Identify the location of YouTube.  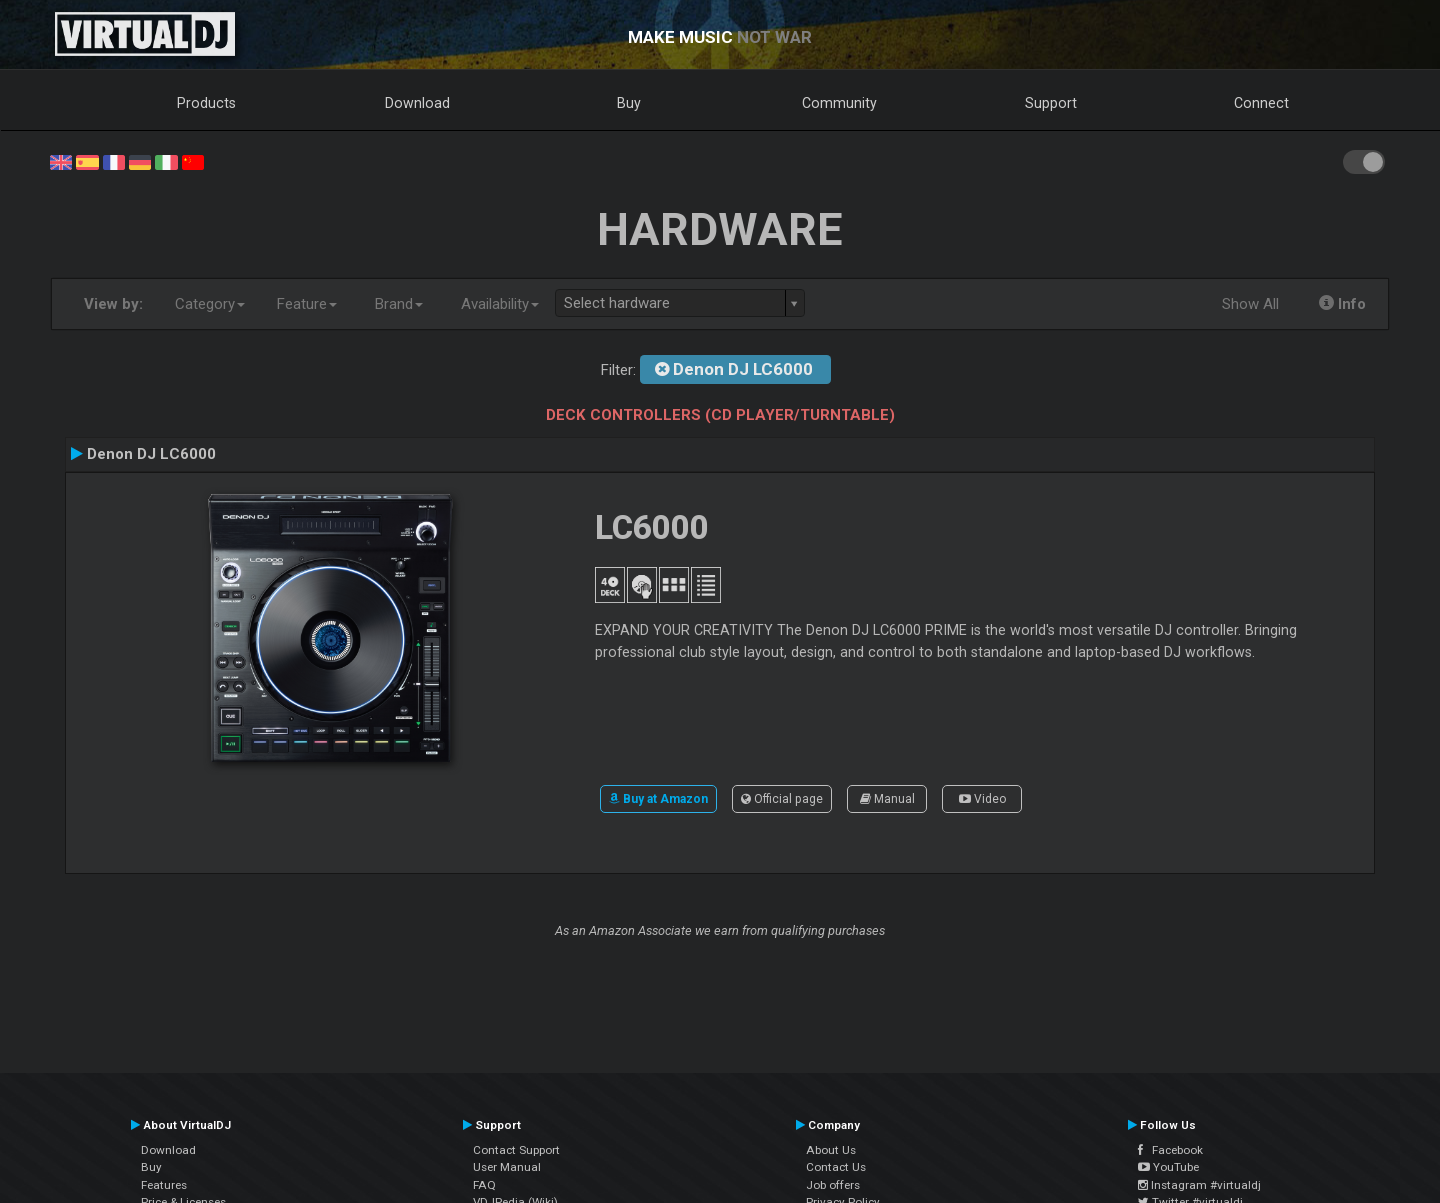
(1168, 1167).